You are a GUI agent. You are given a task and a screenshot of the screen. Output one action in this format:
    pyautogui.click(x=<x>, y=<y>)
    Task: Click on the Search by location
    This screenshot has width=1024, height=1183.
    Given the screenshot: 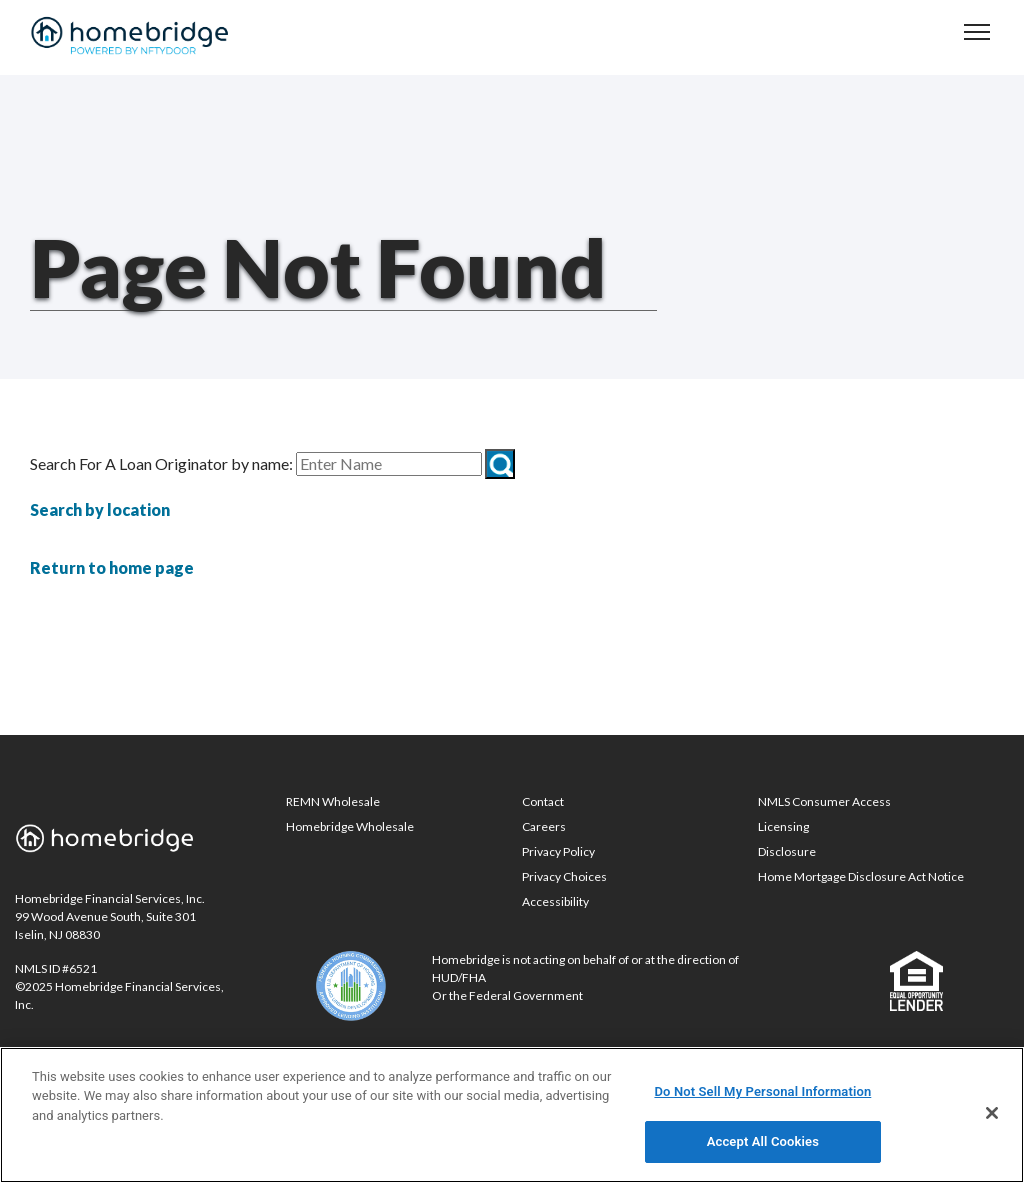 What is the action you would take?
    pyautogui.click(x=100, y=509)
    